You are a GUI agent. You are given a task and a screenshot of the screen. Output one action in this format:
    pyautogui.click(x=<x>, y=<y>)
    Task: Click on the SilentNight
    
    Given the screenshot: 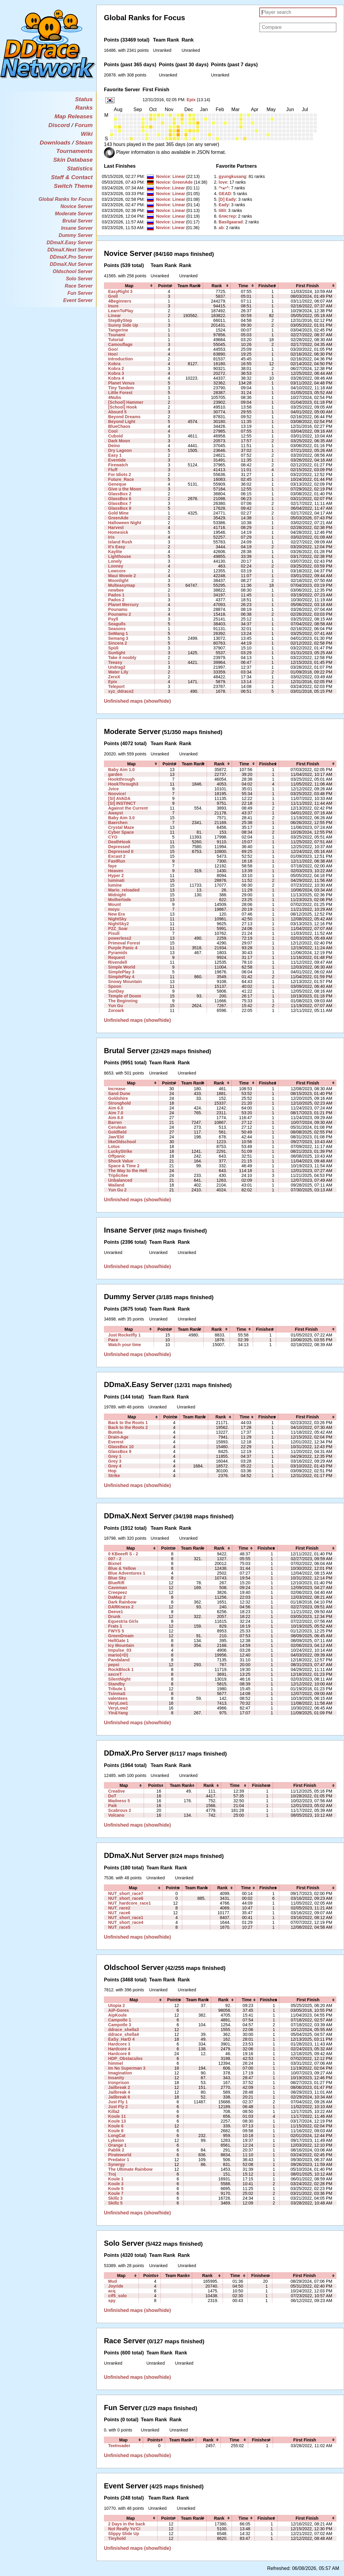 What is the action you would take?
    pyautogui.click(x=119, y=1679)
    